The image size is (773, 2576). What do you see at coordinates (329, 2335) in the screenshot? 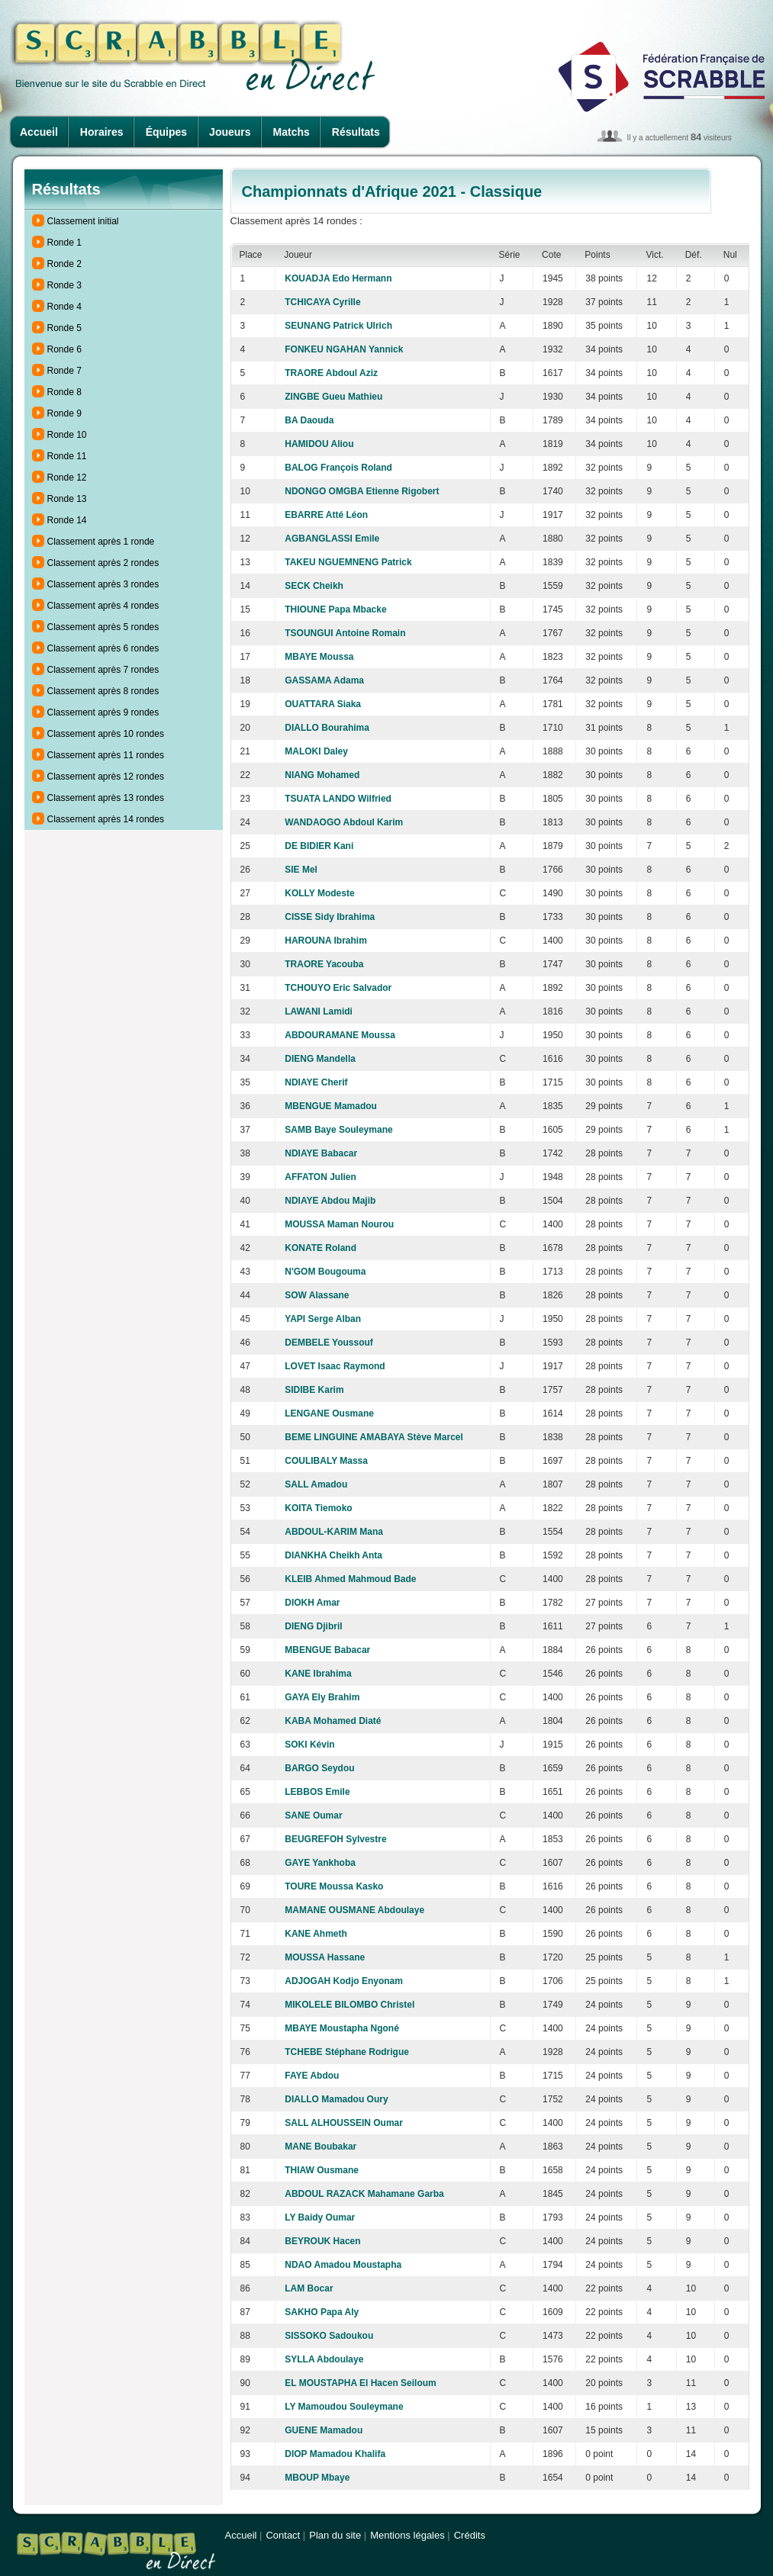
I see `SISSOKO Sadoukou` at bounding box center [329, 2335].